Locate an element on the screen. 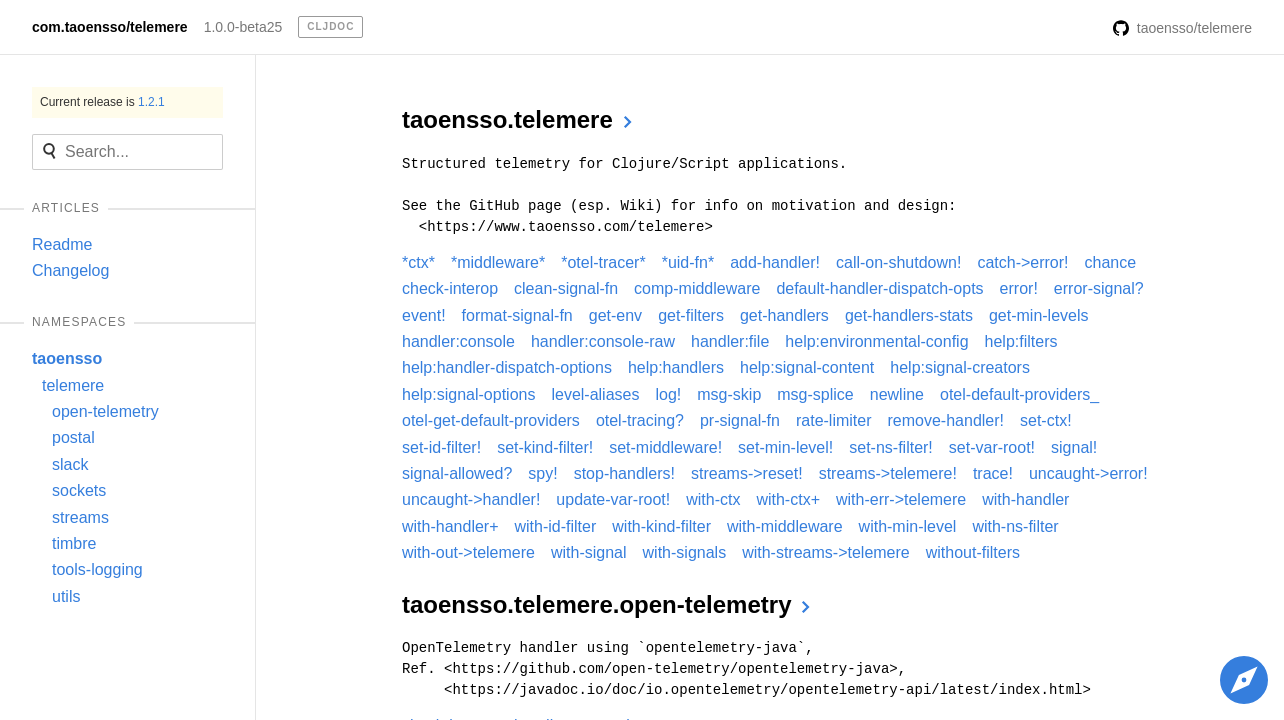  set-ns-filter! is located at coordinates (891, 447).